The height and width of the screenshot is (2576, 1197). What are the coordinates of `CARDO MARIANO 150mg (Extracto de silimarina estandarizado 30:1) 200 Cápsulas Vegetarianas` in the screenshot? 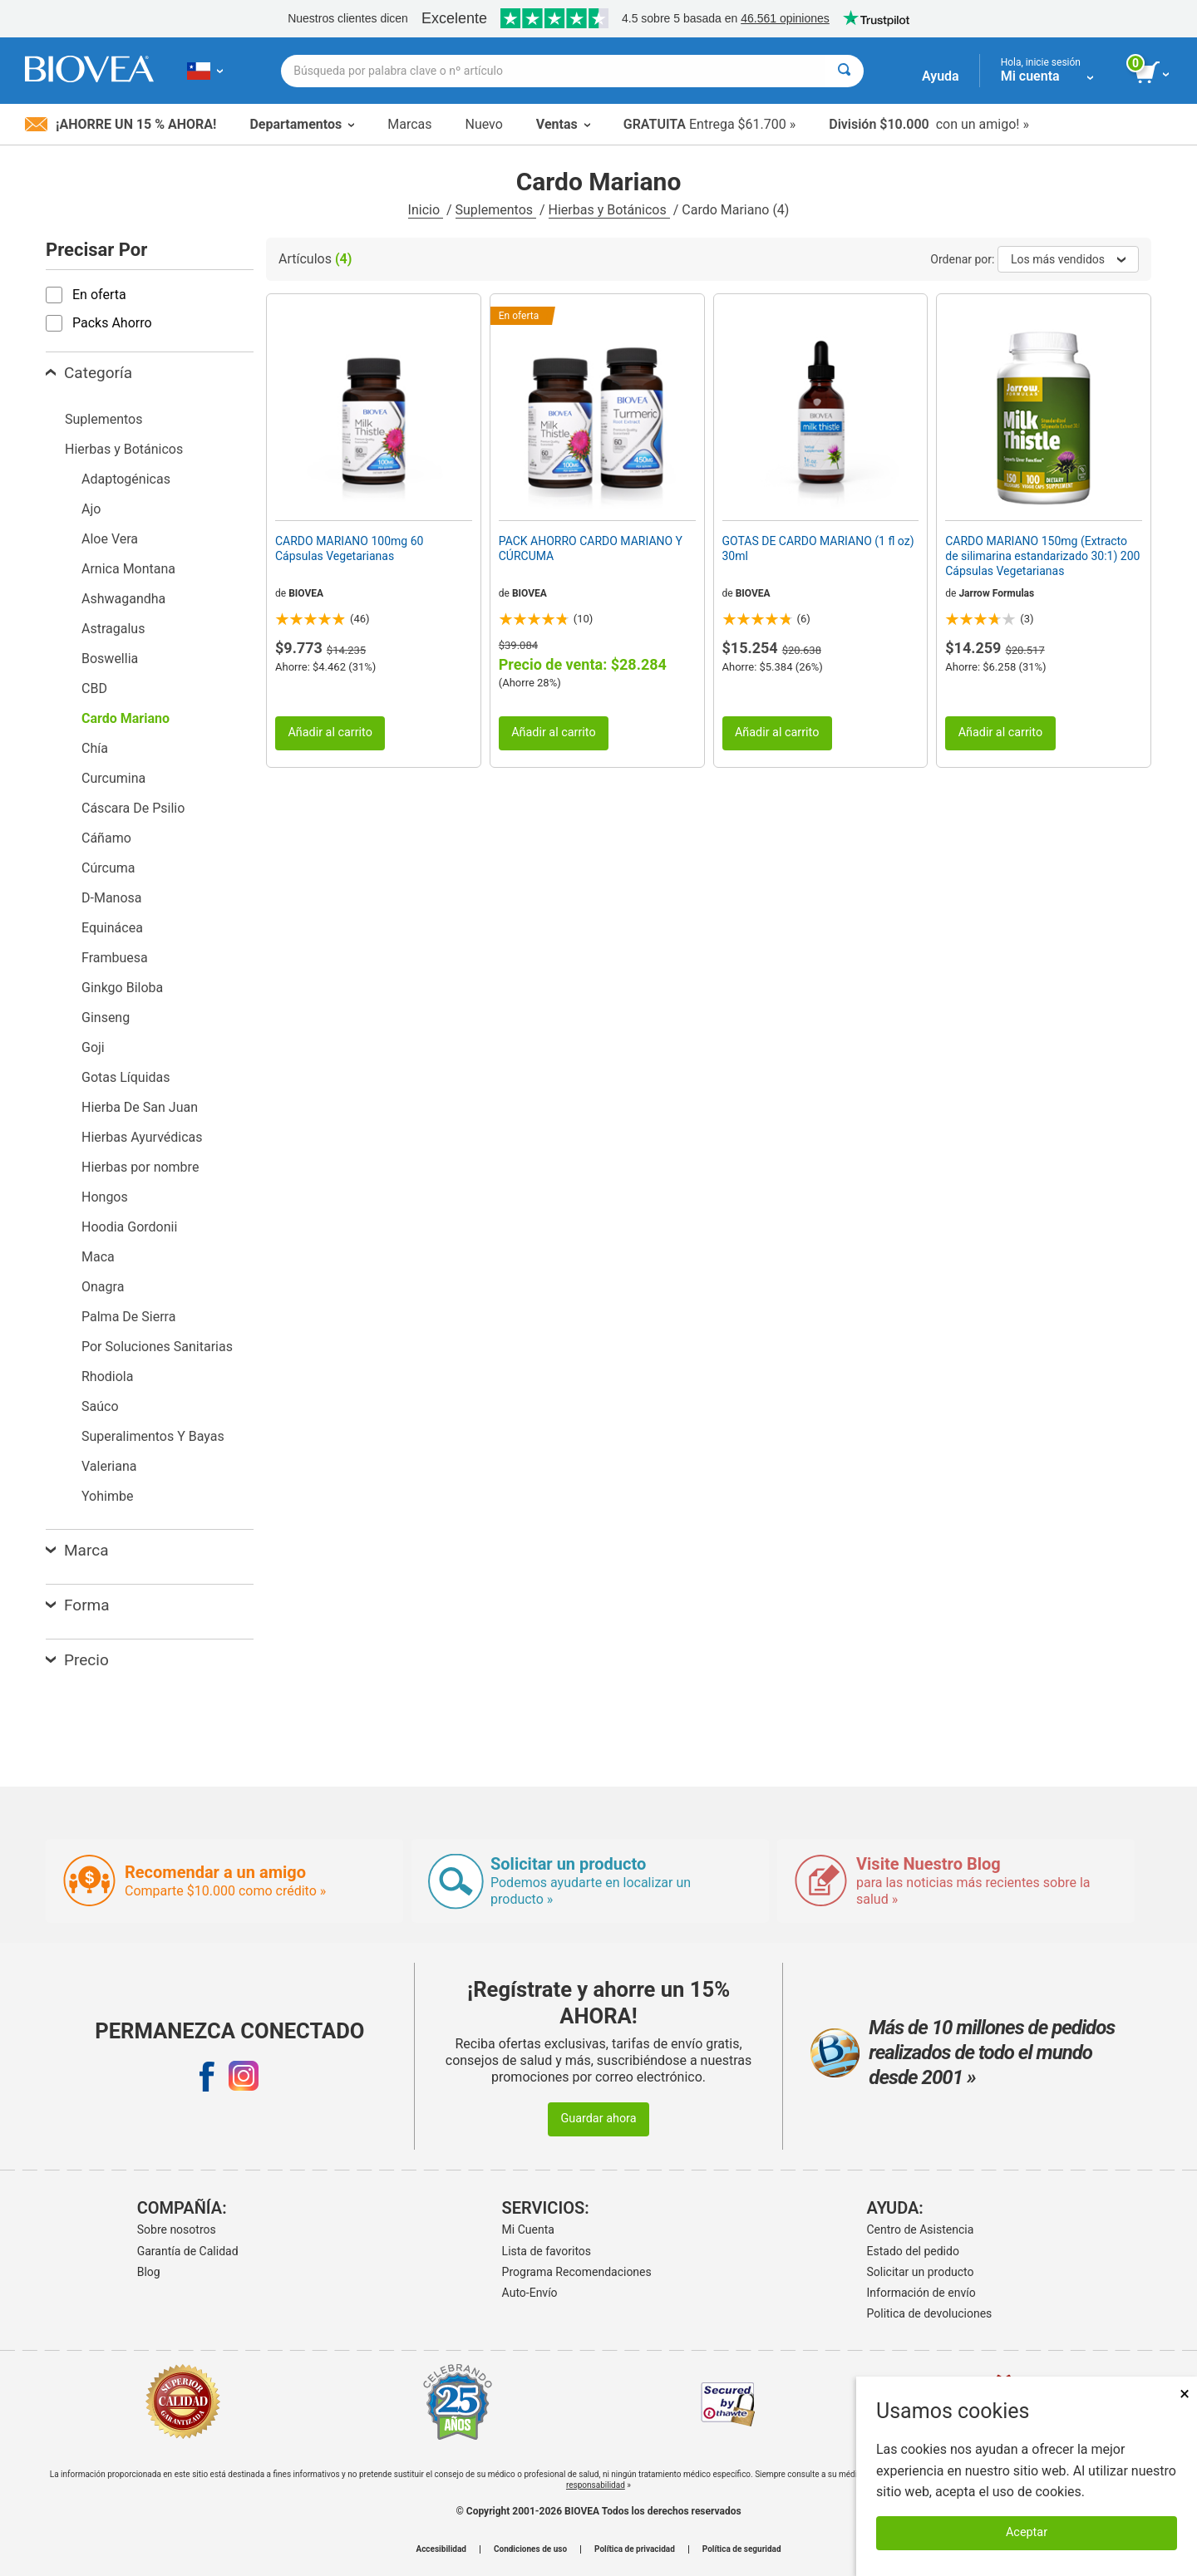 It's located at (1042, 556).